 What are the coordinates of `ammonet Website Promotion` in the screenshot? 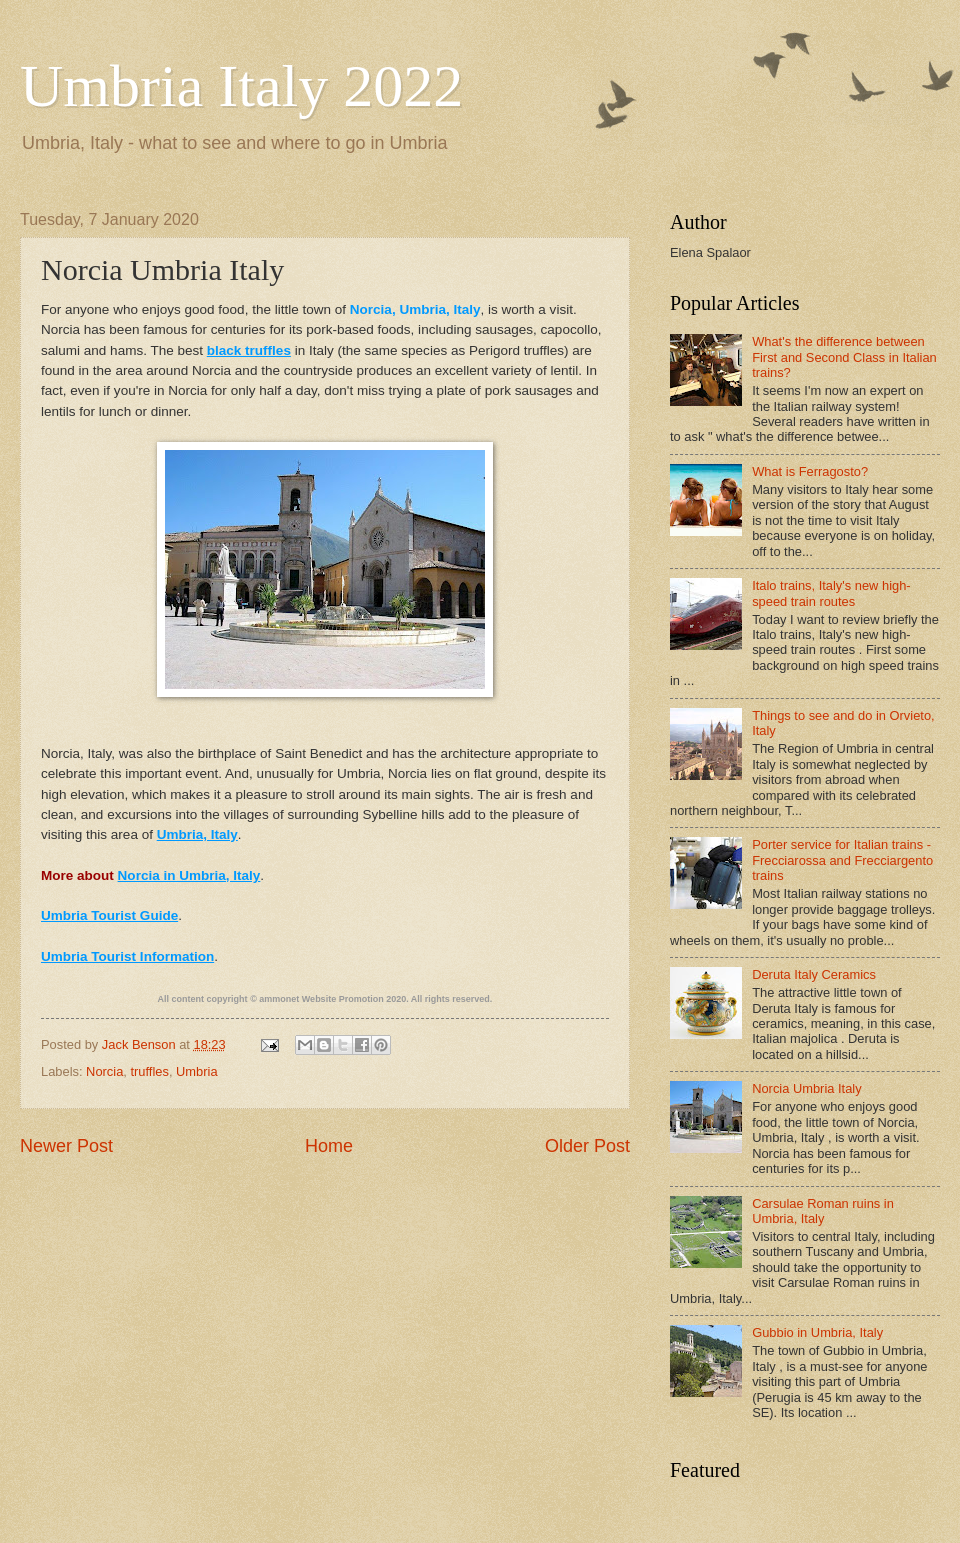 It's located at (321, 999).